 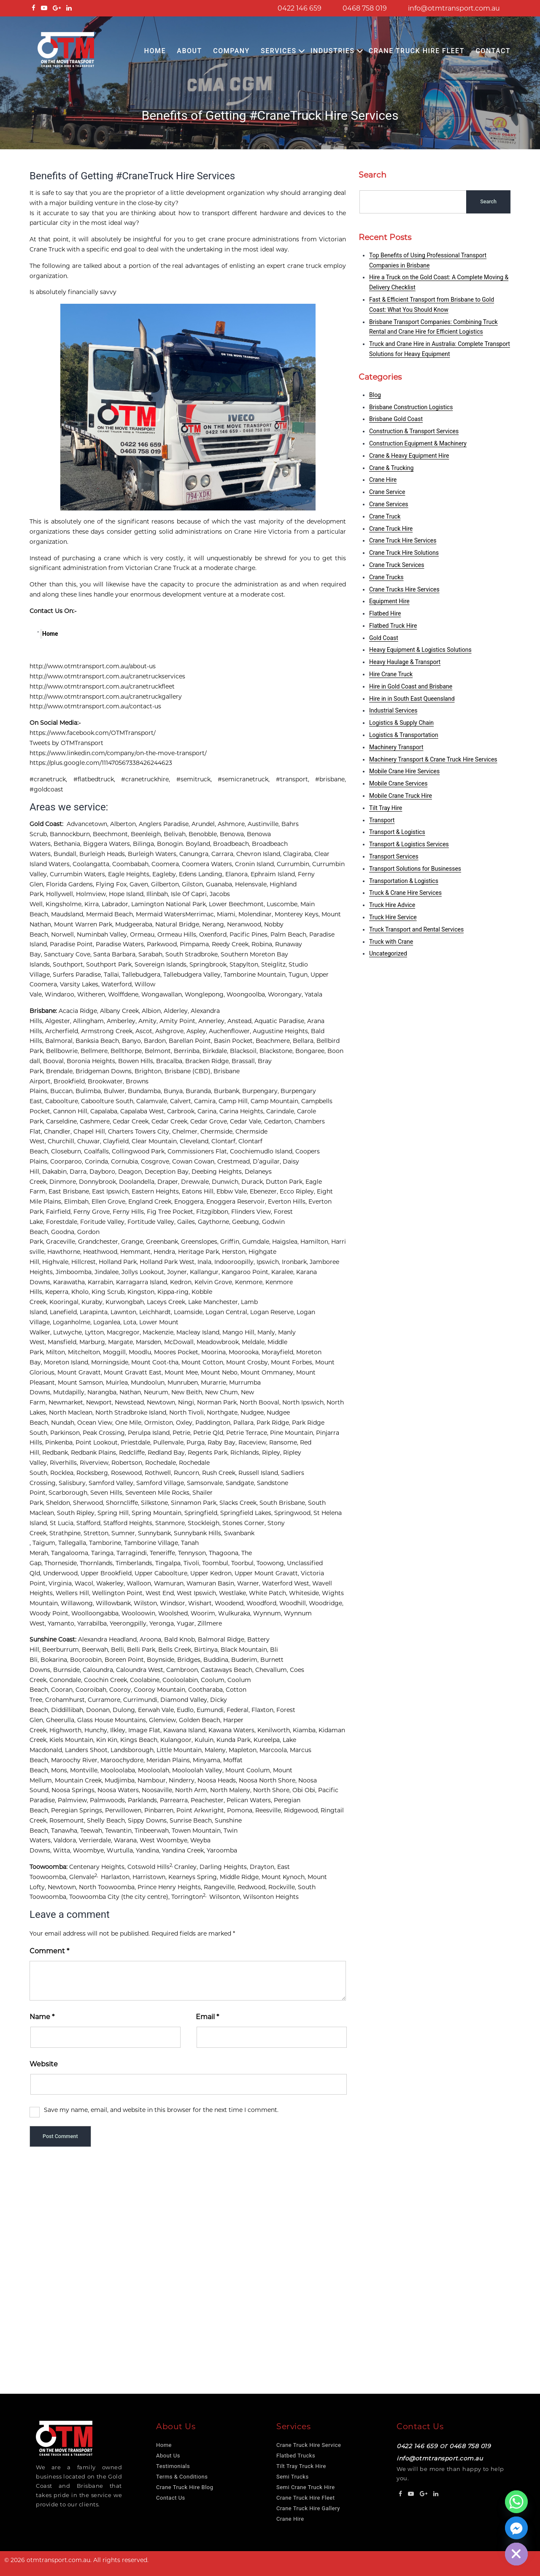 I want to click on Maudsland,, so click(x=68, y=914).